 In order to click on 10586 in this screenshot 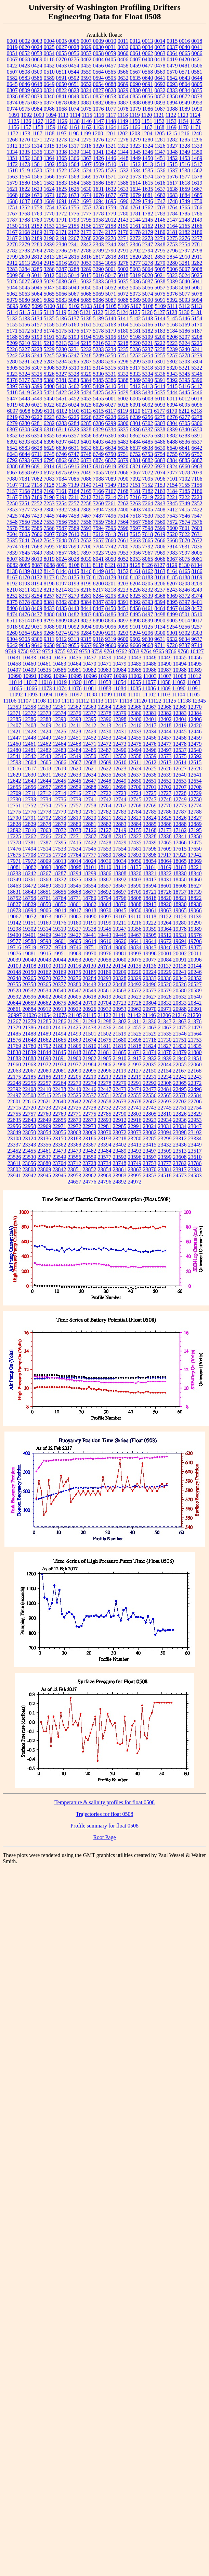, I will do `click(59, 670)`.